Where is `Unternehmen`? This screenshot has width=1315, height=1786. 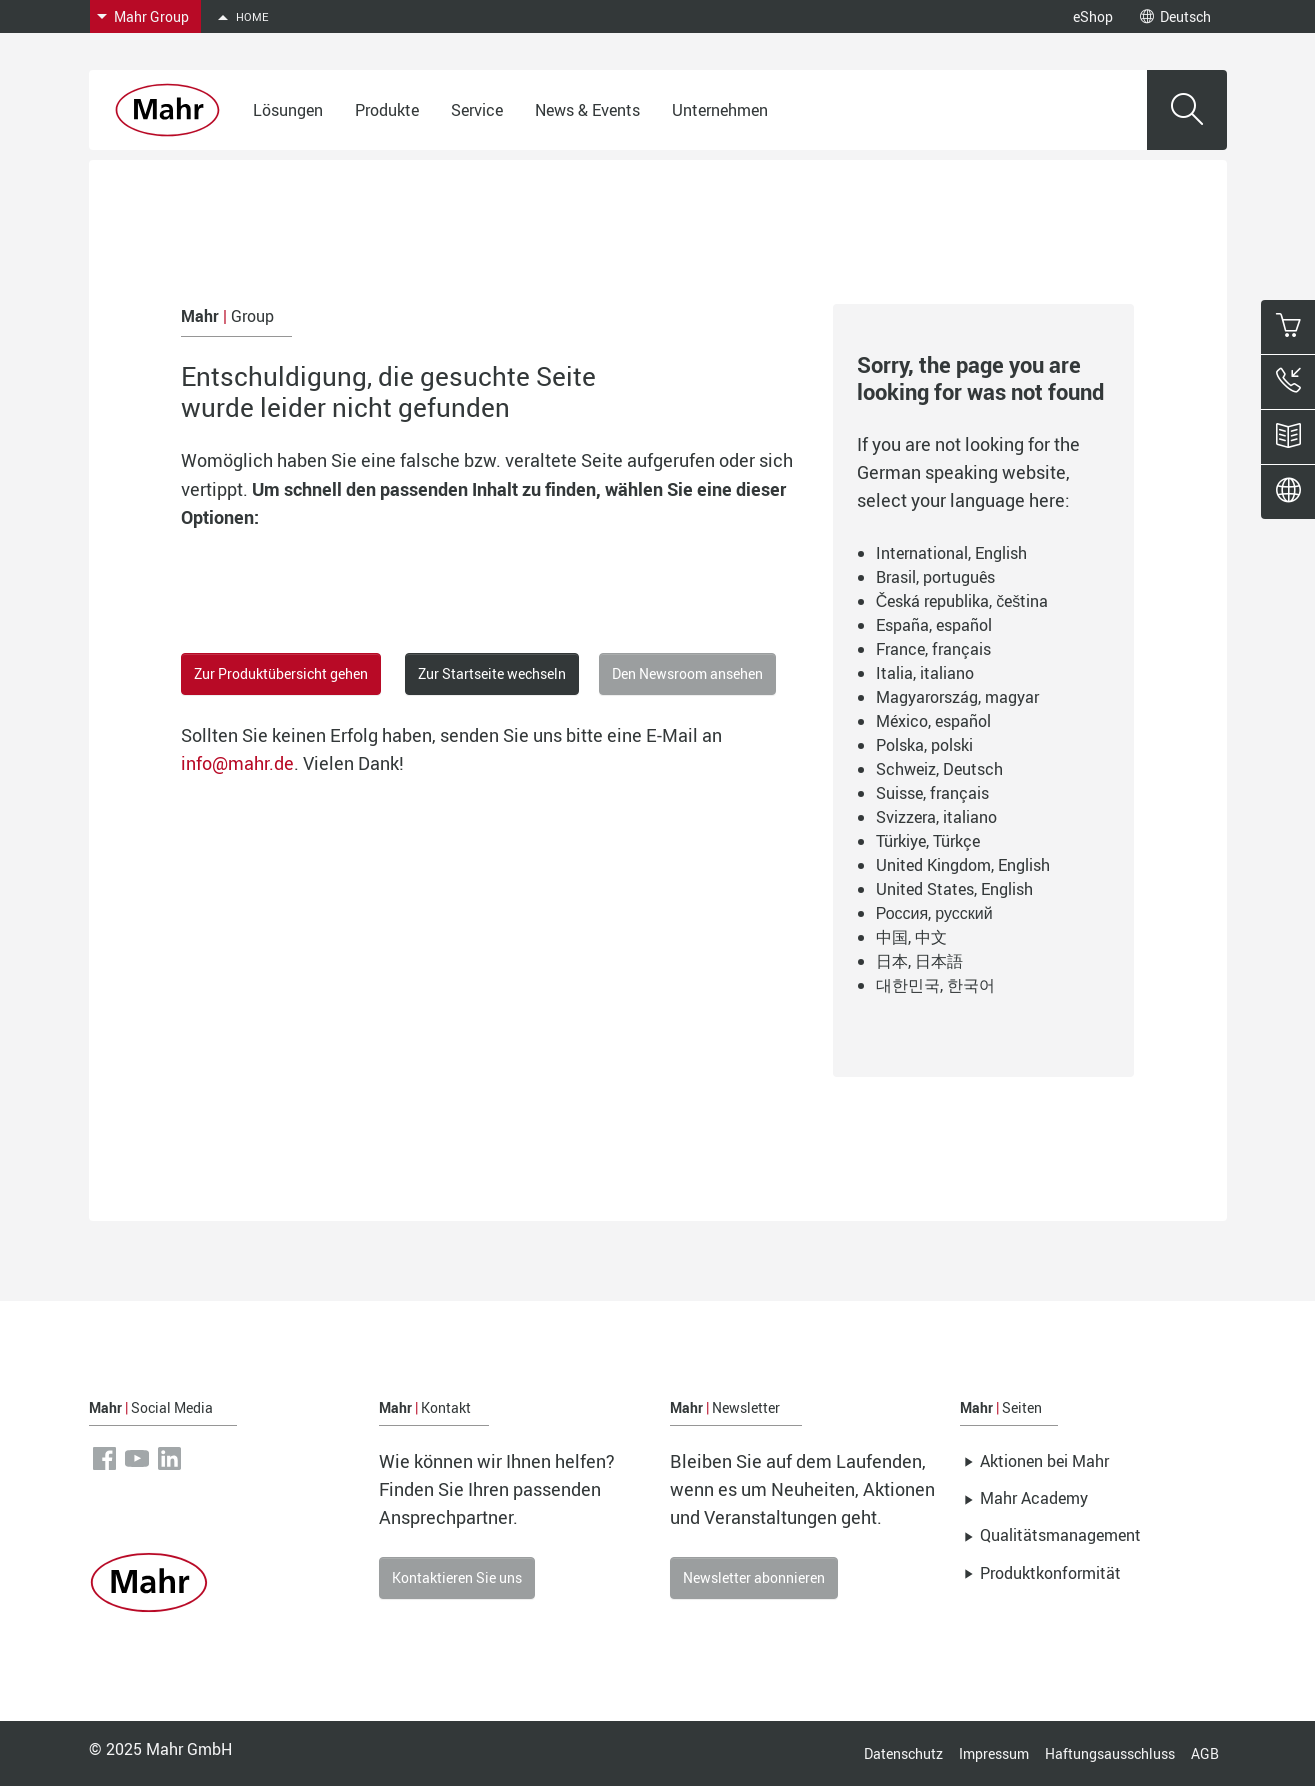
Unternehmen is located at coordinates (720, 110).